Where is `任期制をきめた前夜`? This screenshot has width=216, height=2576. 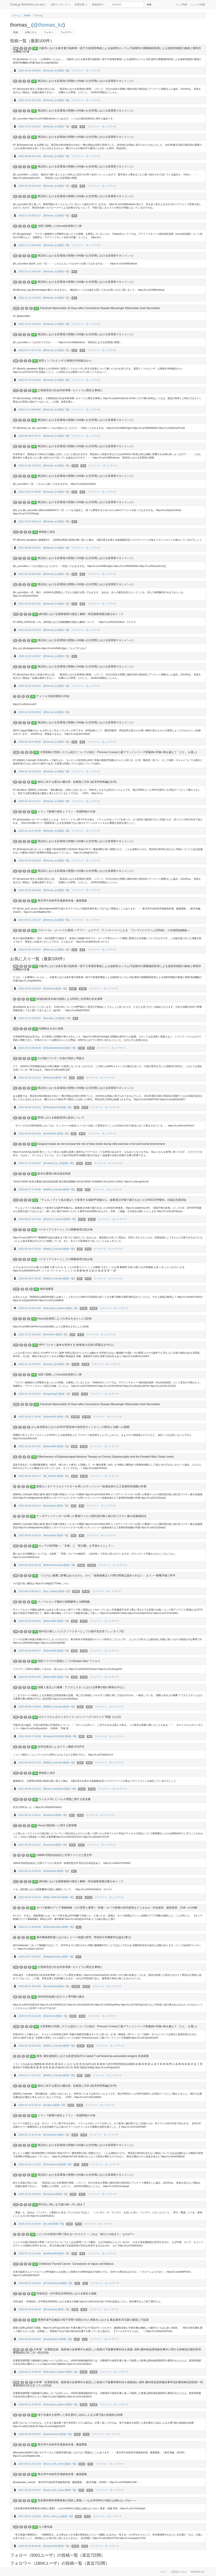 任期制をきめた前夜 is located at coordinates (51, 1028).